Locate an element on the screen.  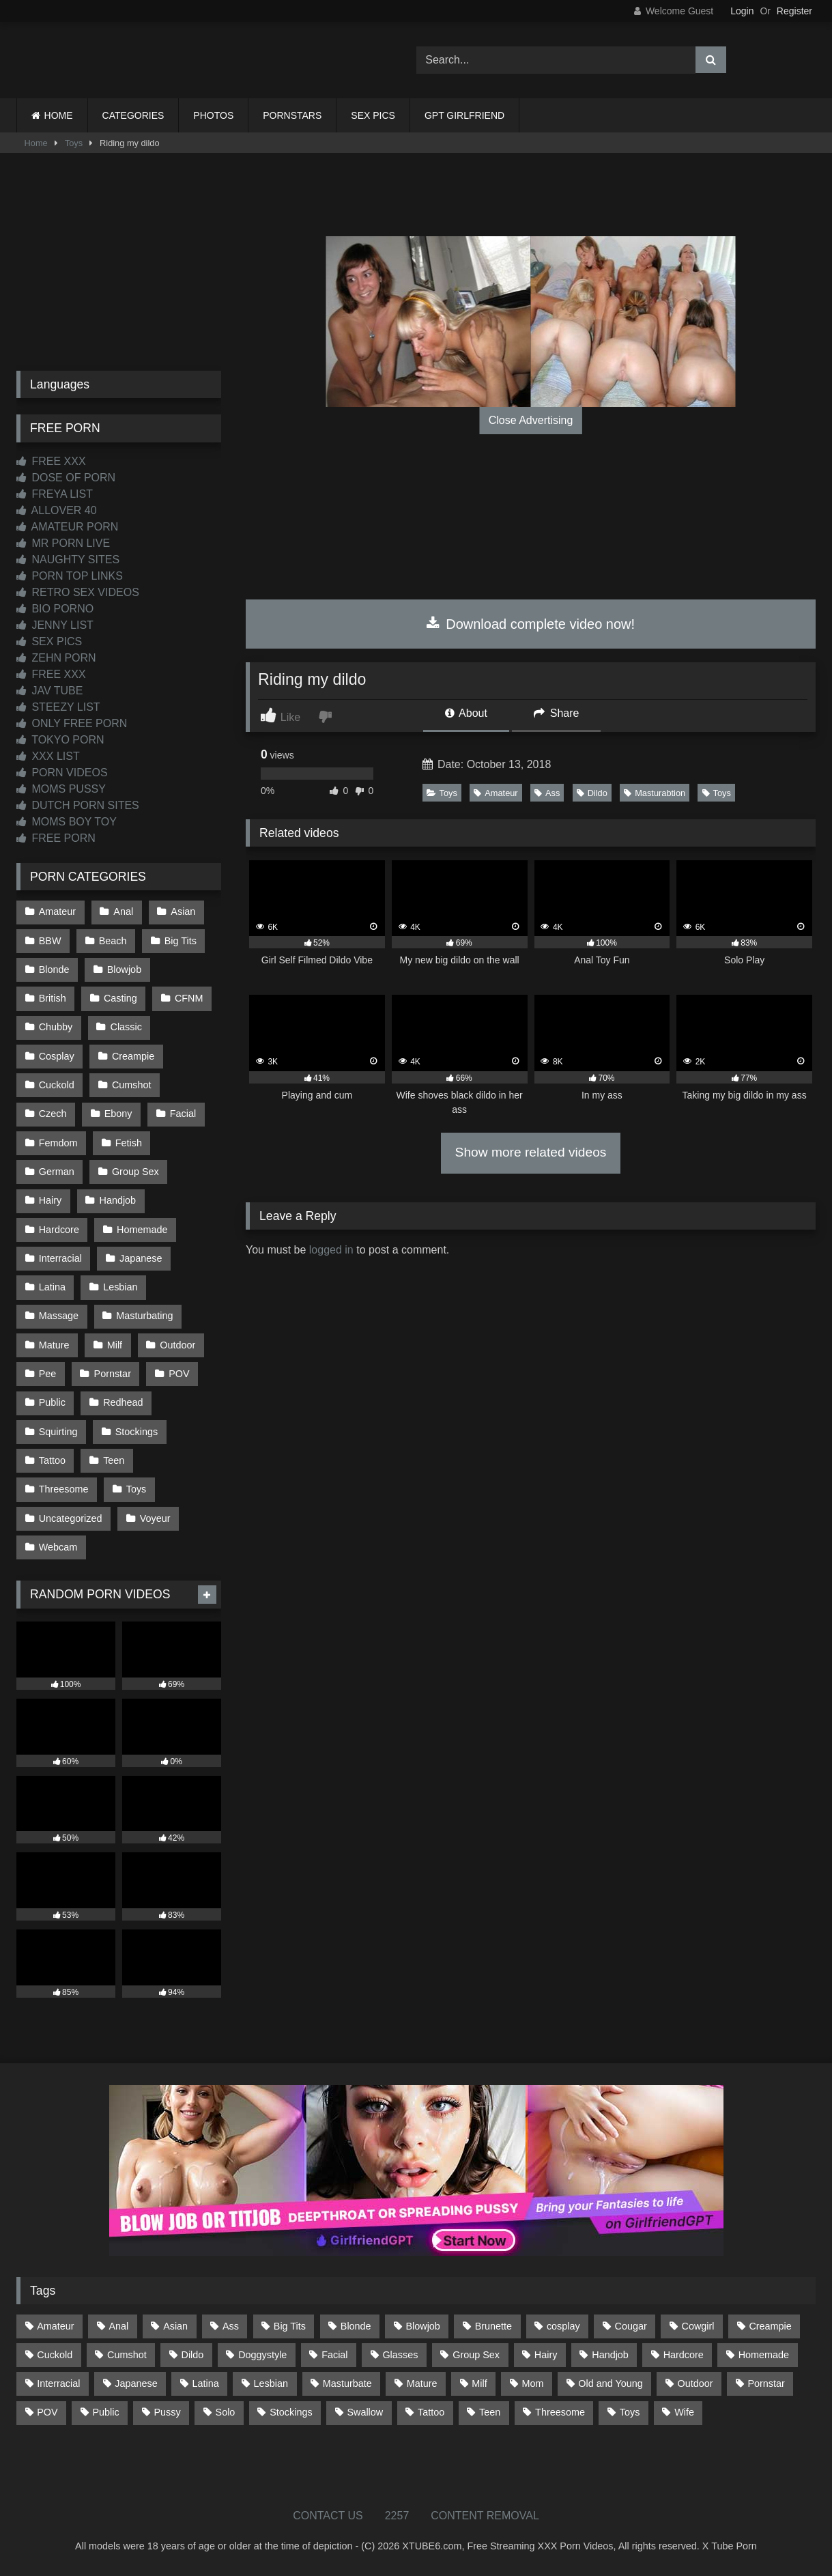
Blowjob is located at coordinates (124, 969).